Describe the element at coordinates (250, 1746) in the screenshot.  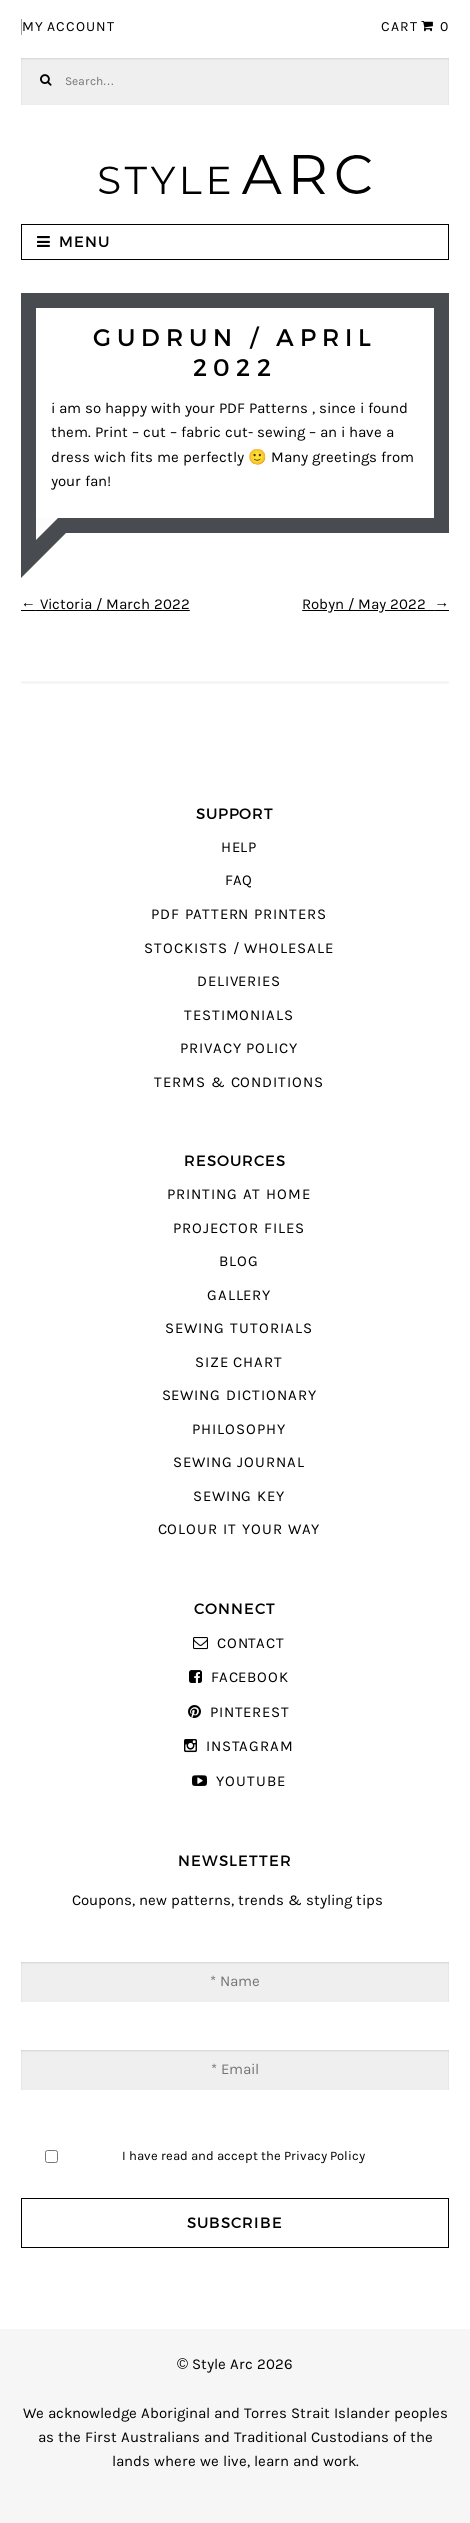
I see `Instagram` at that location.